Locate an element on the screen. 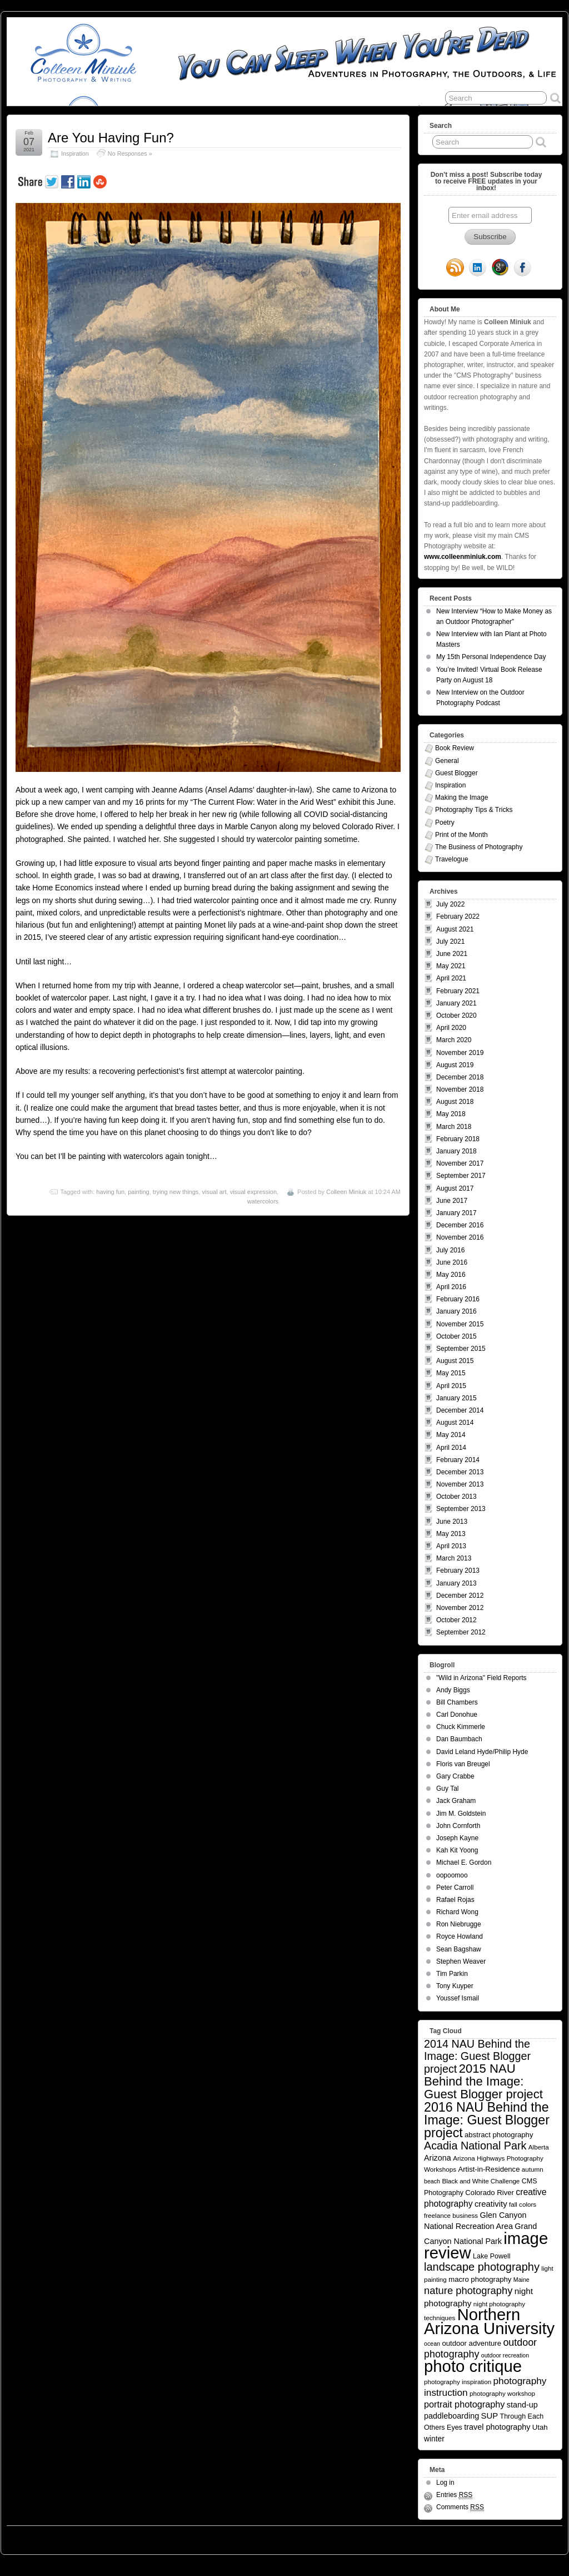  October 2012 is located at coordinates (456, 1620).